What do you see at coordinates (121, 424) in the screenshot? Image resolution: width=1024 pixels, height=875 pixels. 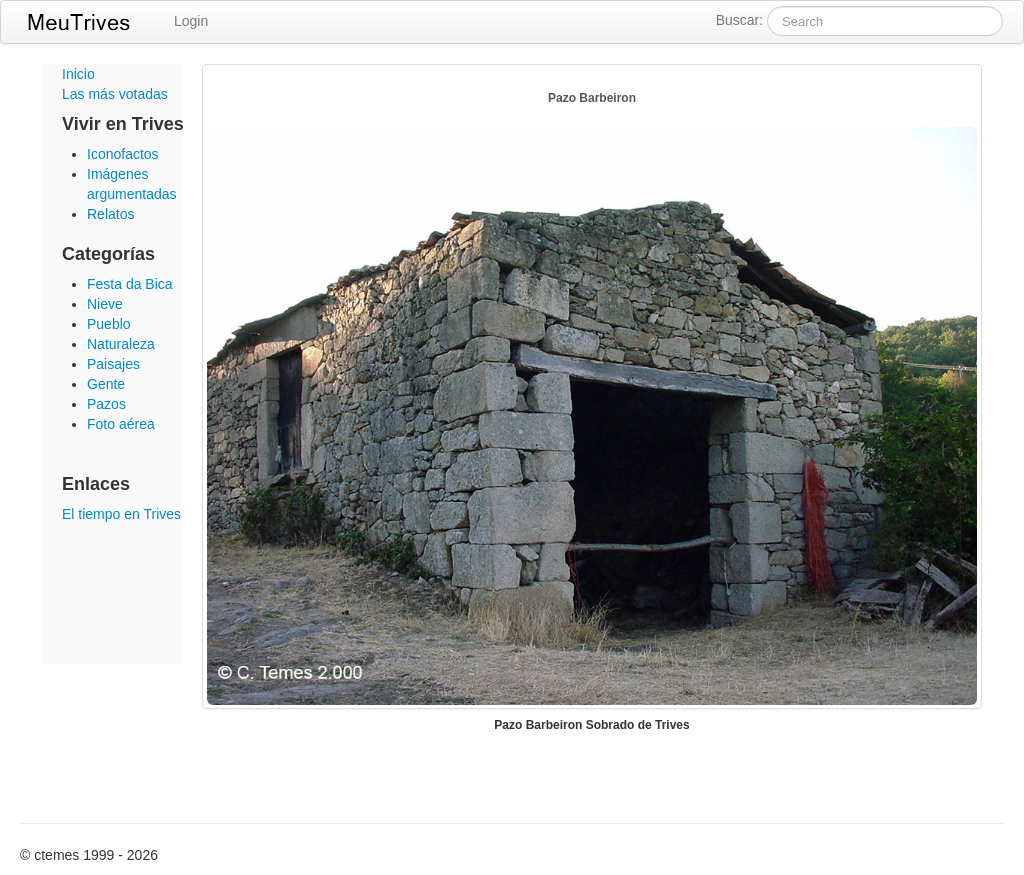 I see `Foto aérea` at bounding box center [121, 424].